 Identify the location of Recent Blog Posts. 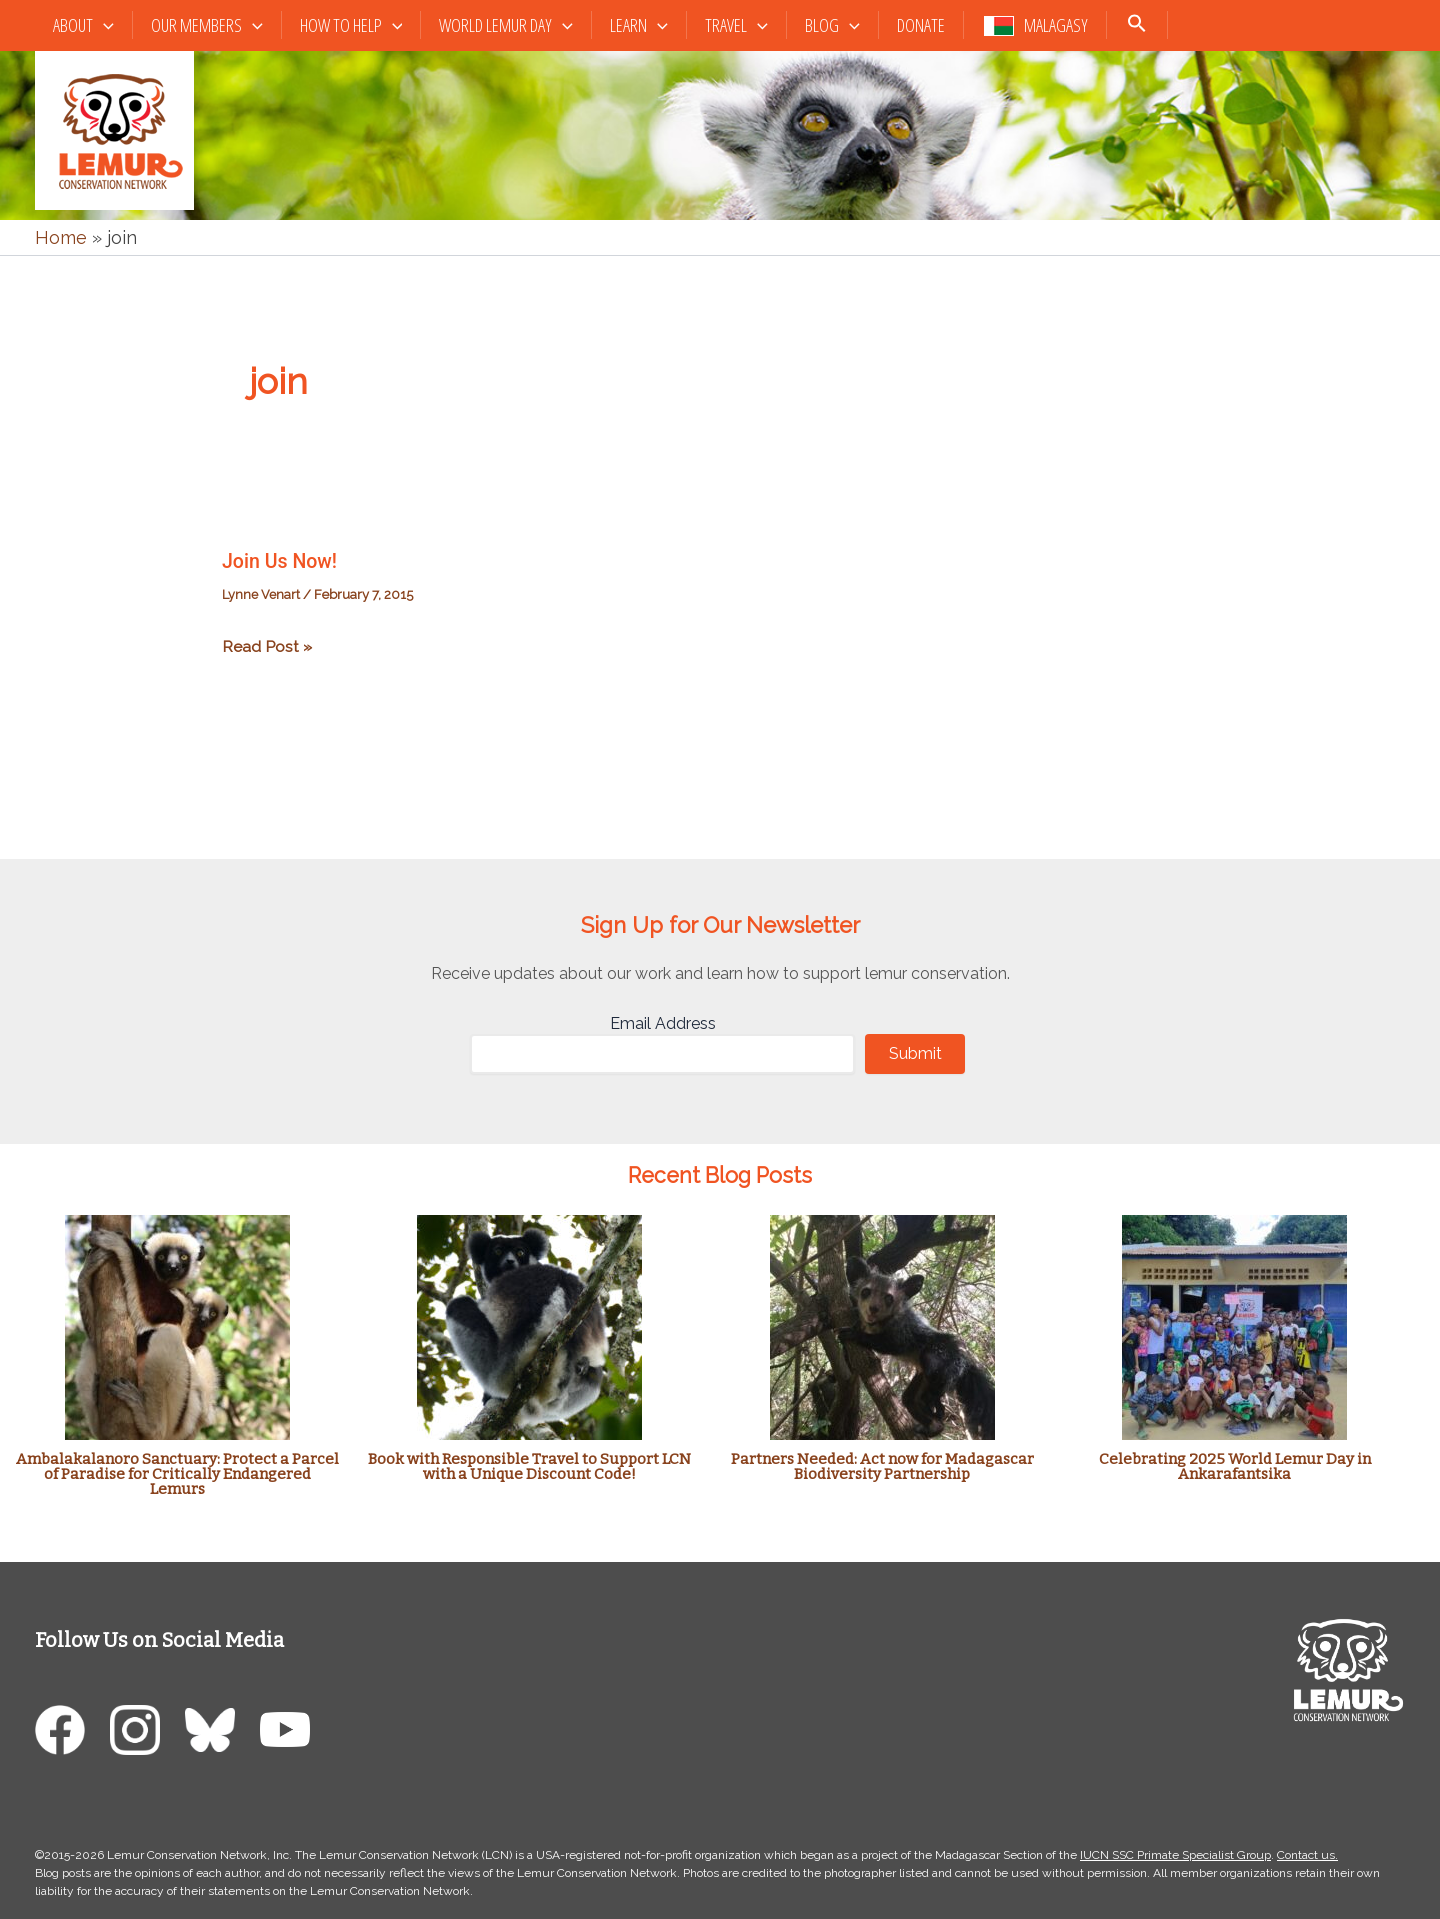
(720, 1175).